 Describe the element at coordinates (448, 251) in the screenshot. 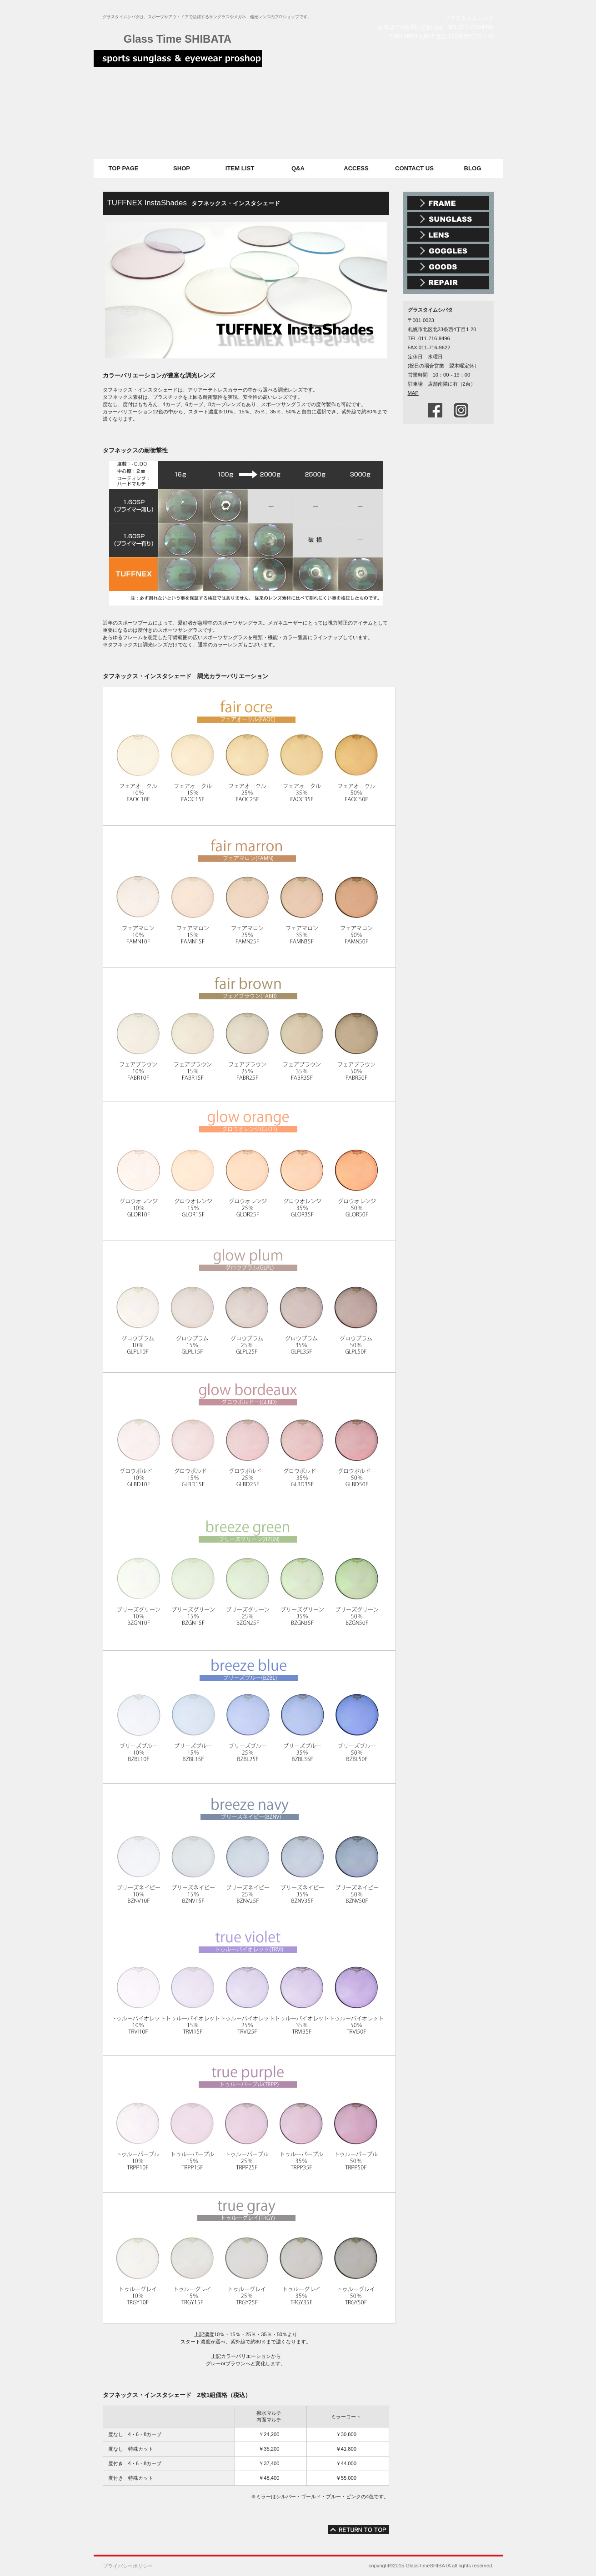

I see `スポーツゴーグル スノーゴーグル スイミングゴーグル` at that location.